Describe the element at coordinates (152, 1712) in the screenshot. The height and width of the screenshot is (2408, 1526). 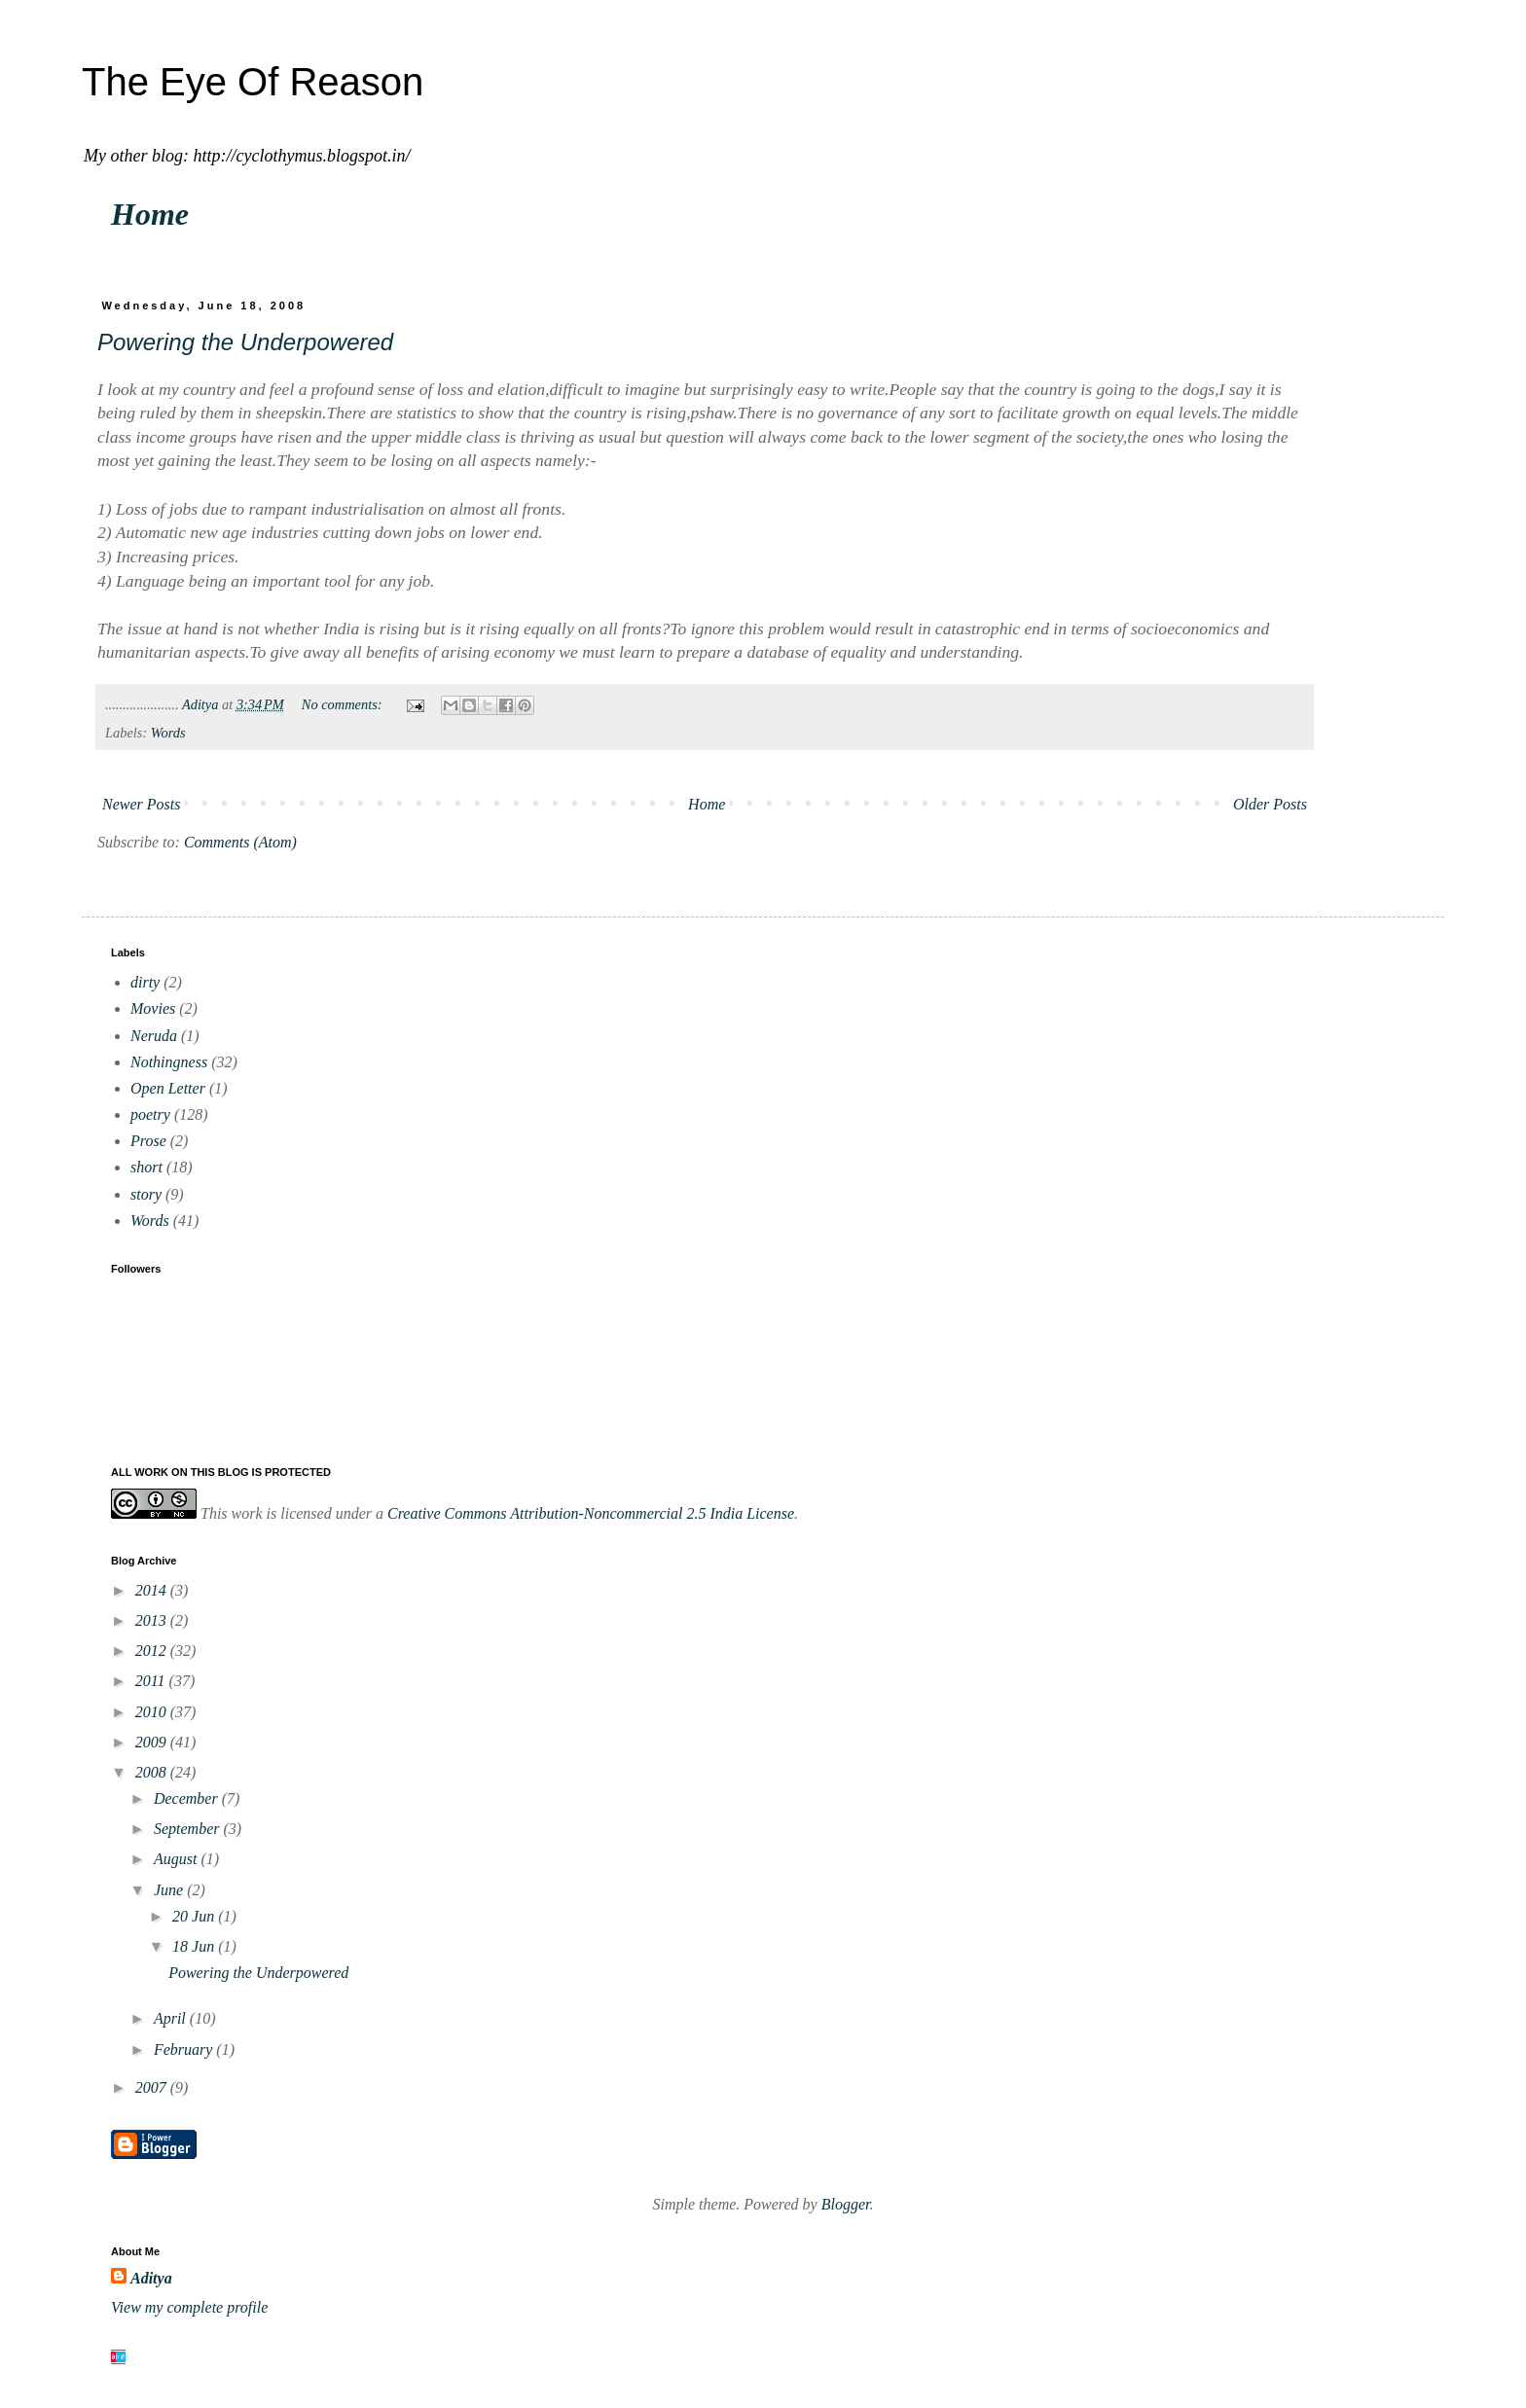
I see `2010` at that location.